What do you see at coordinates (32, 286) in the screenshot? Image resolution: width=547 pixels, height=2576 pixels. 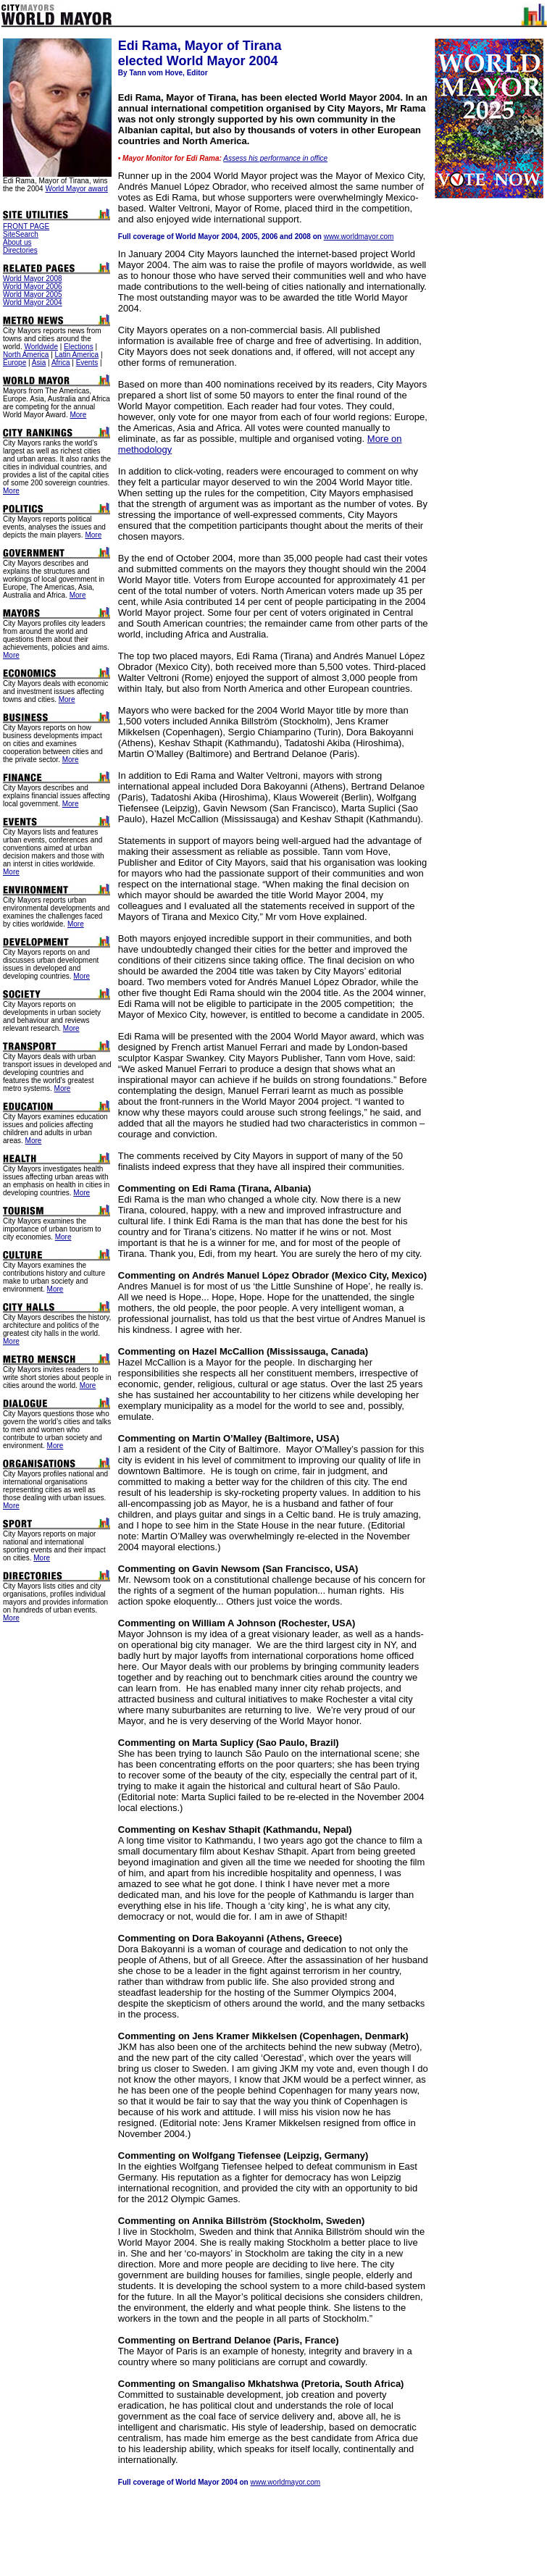 I see `World Mayor 2006` at bounding box center [32, 286].